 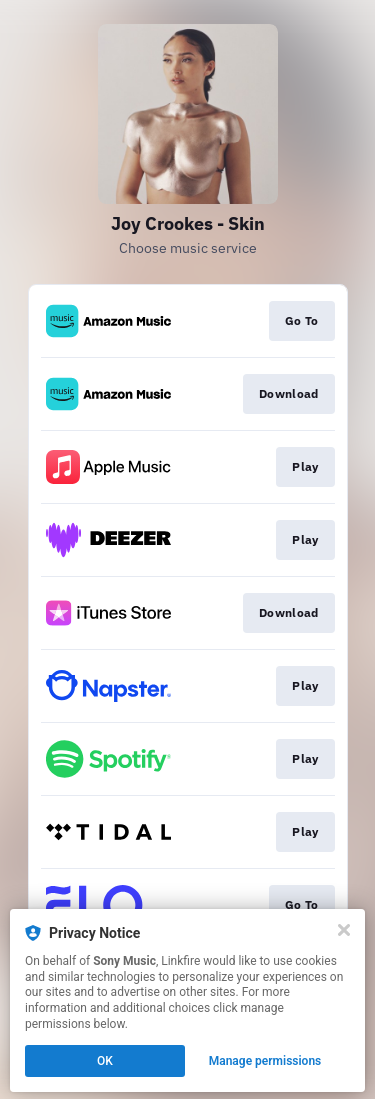 I want to click on [Close], so click(x=344, y=930).